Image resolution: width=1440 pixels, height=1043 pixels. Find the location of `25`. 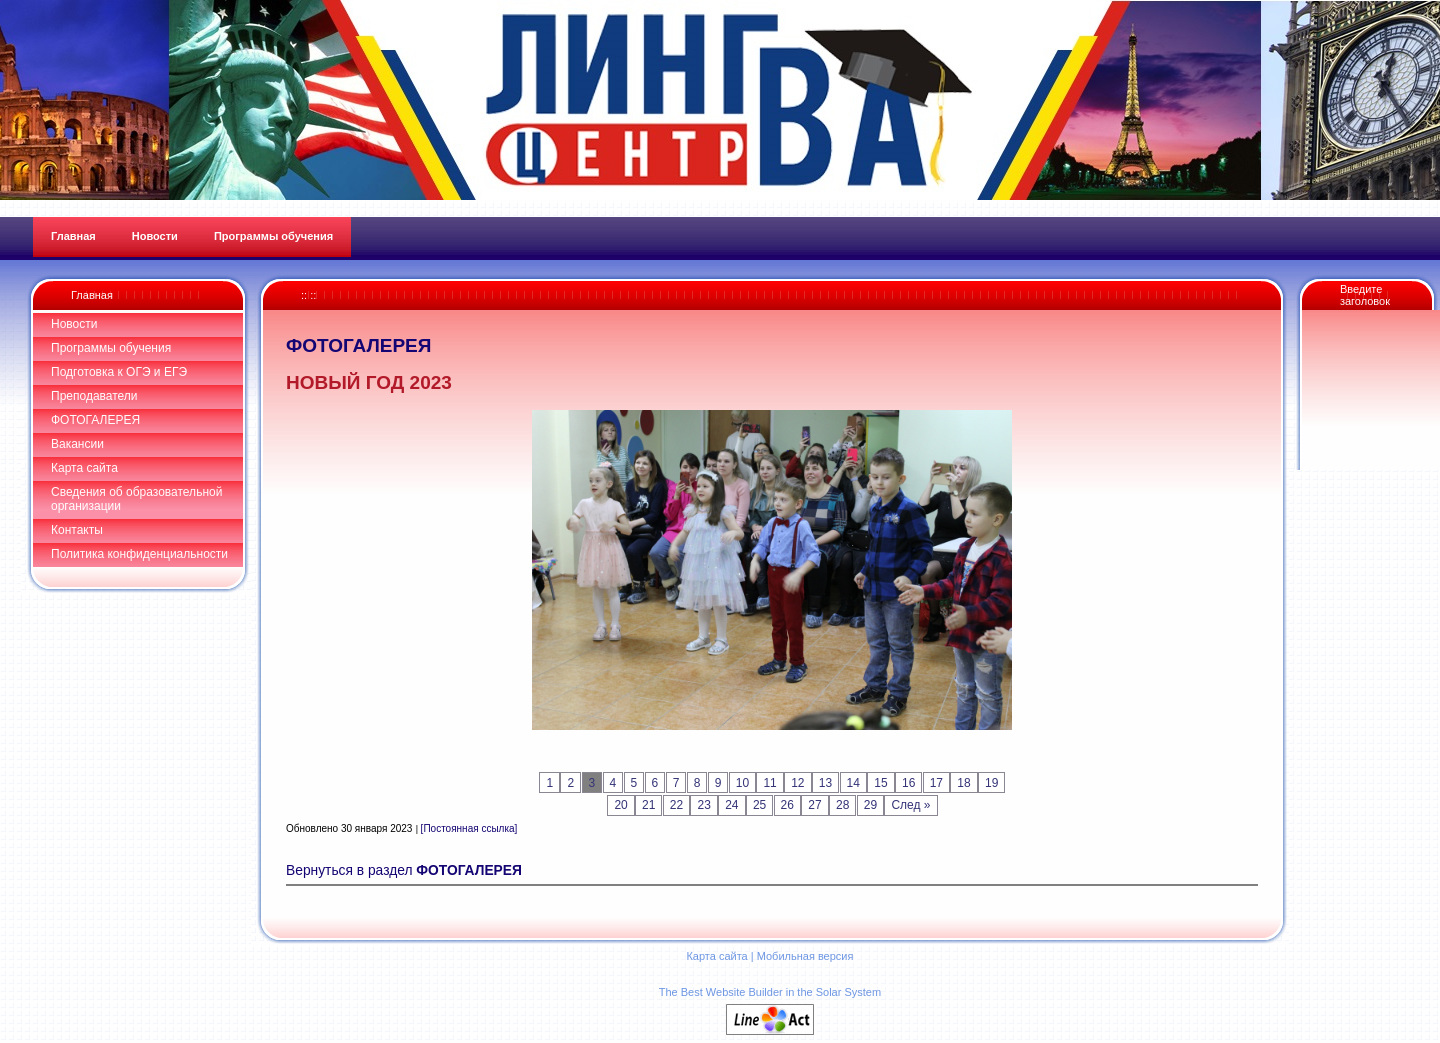

25 is located at coordinates (759, 805).